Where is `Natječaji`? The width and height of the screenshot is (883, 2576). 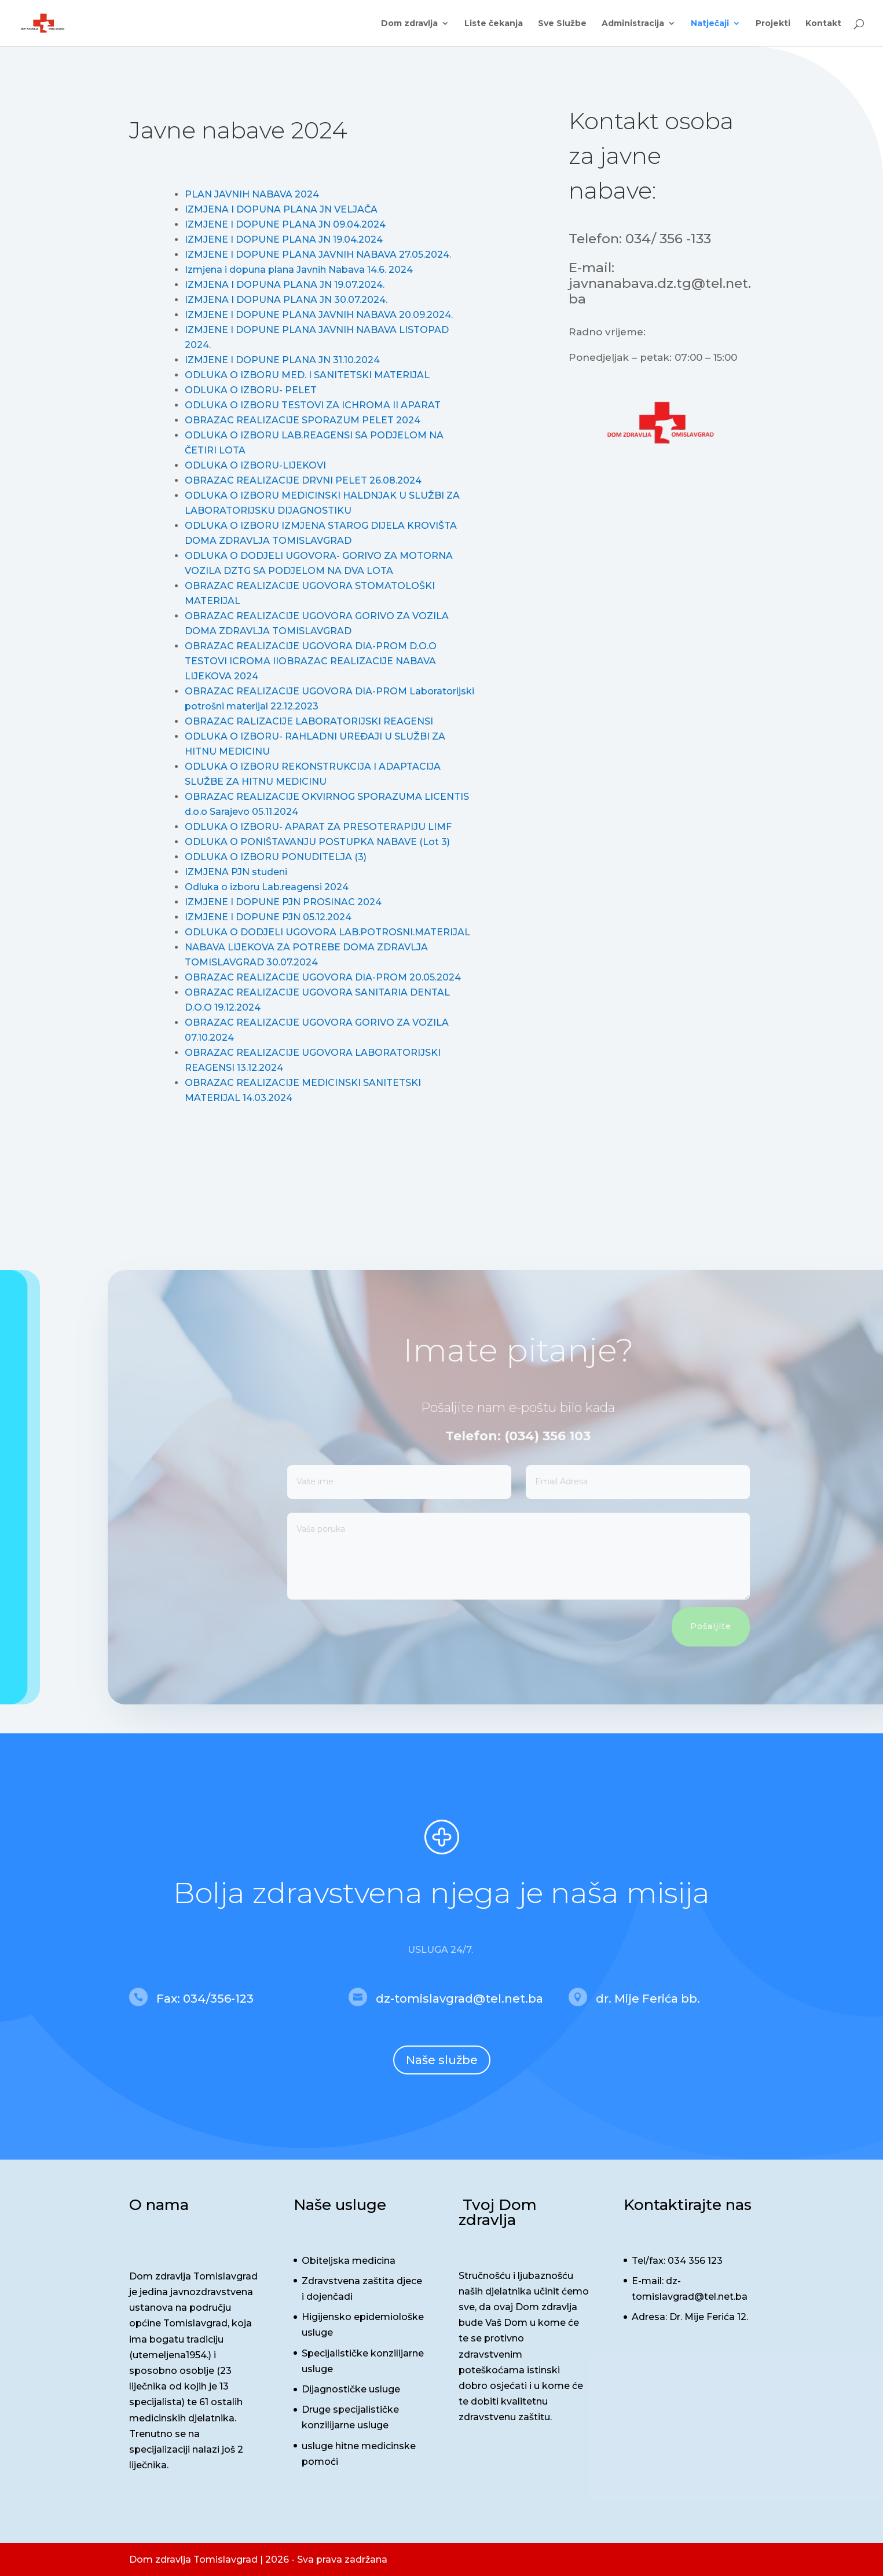
Natječaji is located at coordinates (710, 23).